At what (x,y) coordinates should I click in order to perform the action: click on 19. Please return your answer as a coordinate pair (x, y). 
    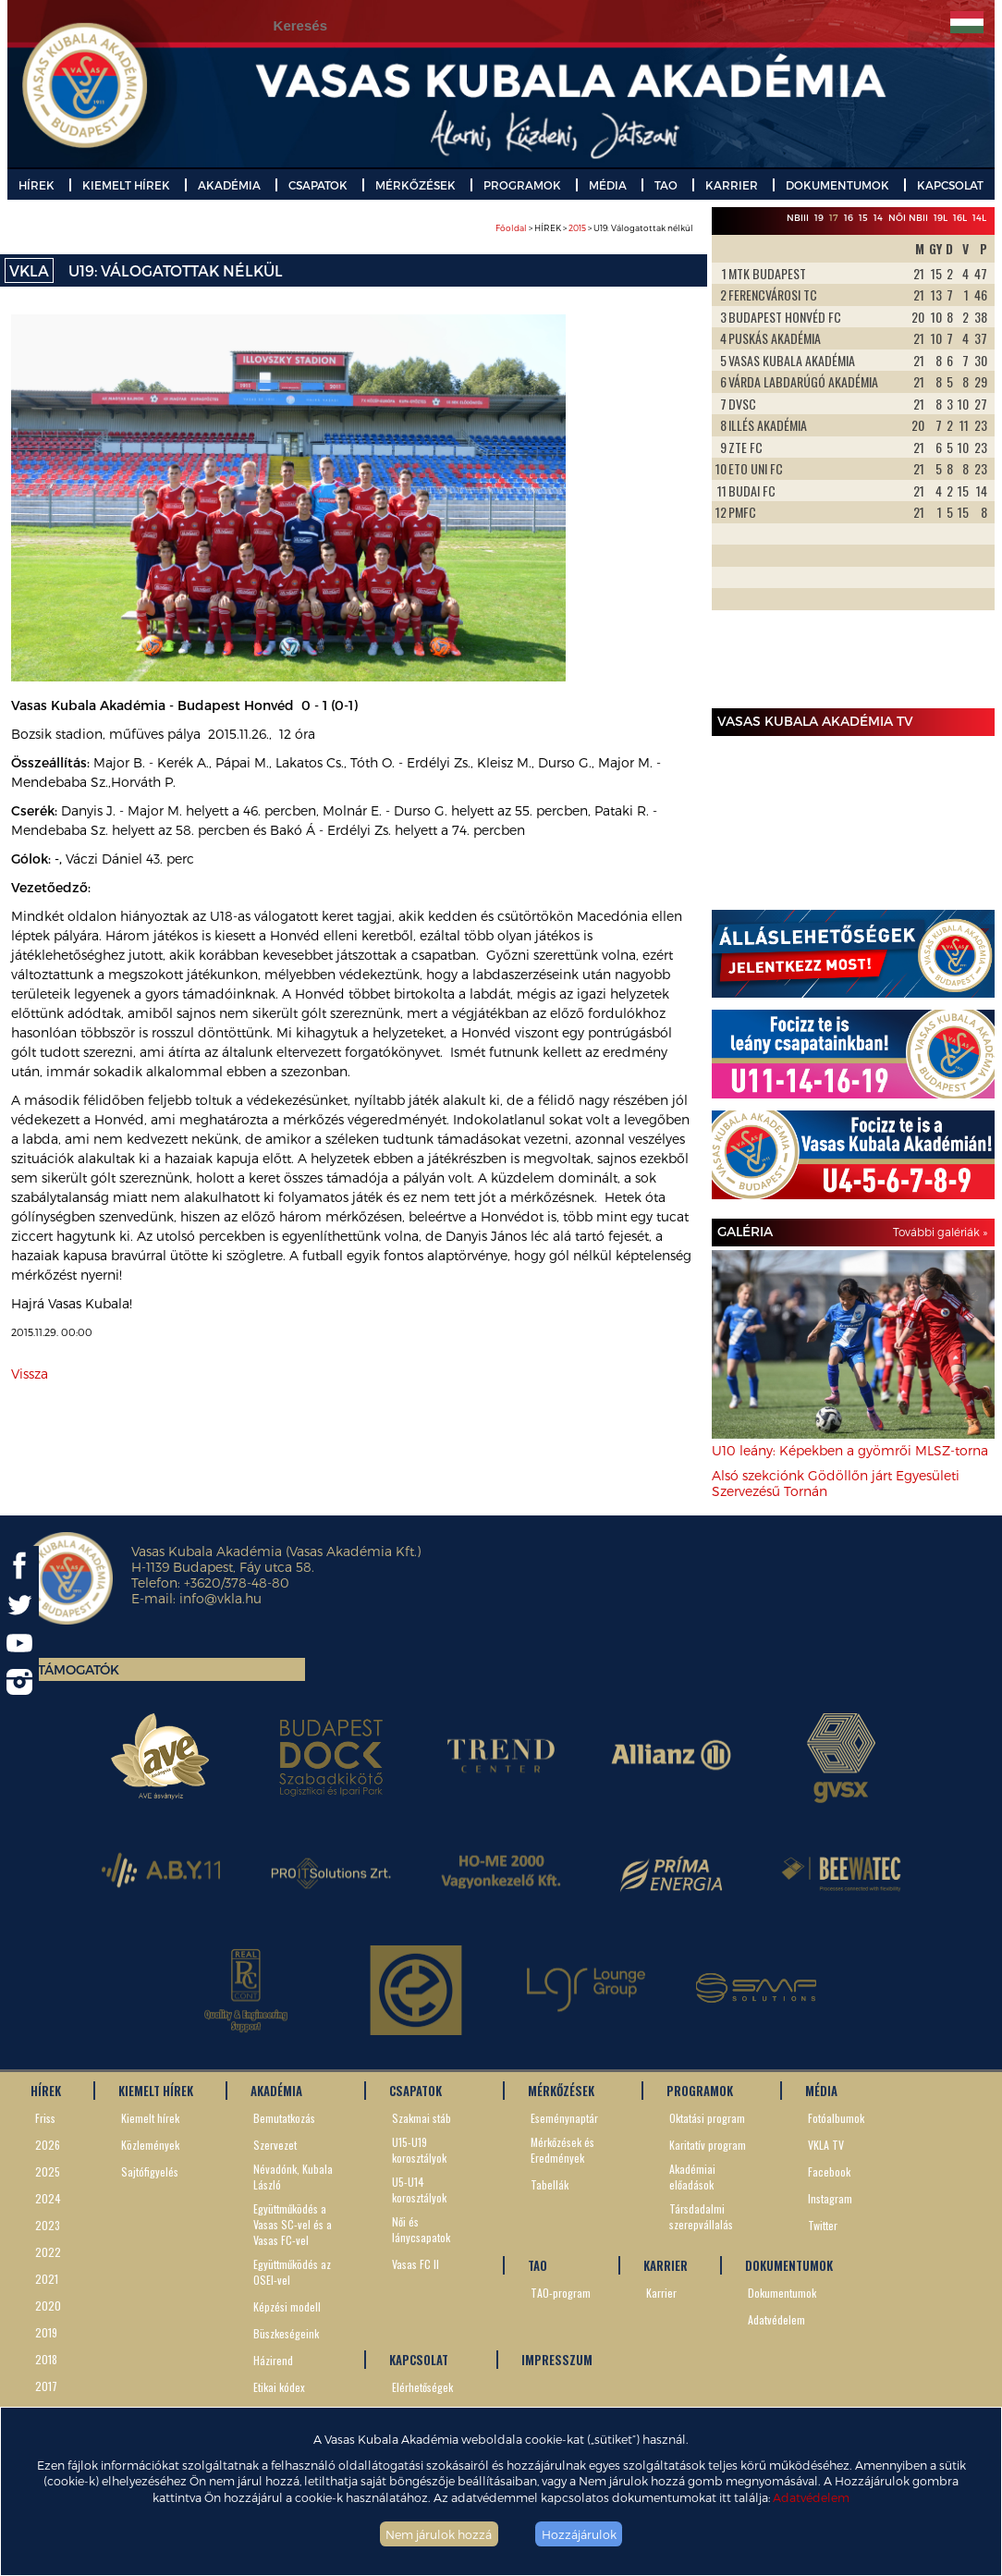
    Looking at the image, I should click on (819, 217).